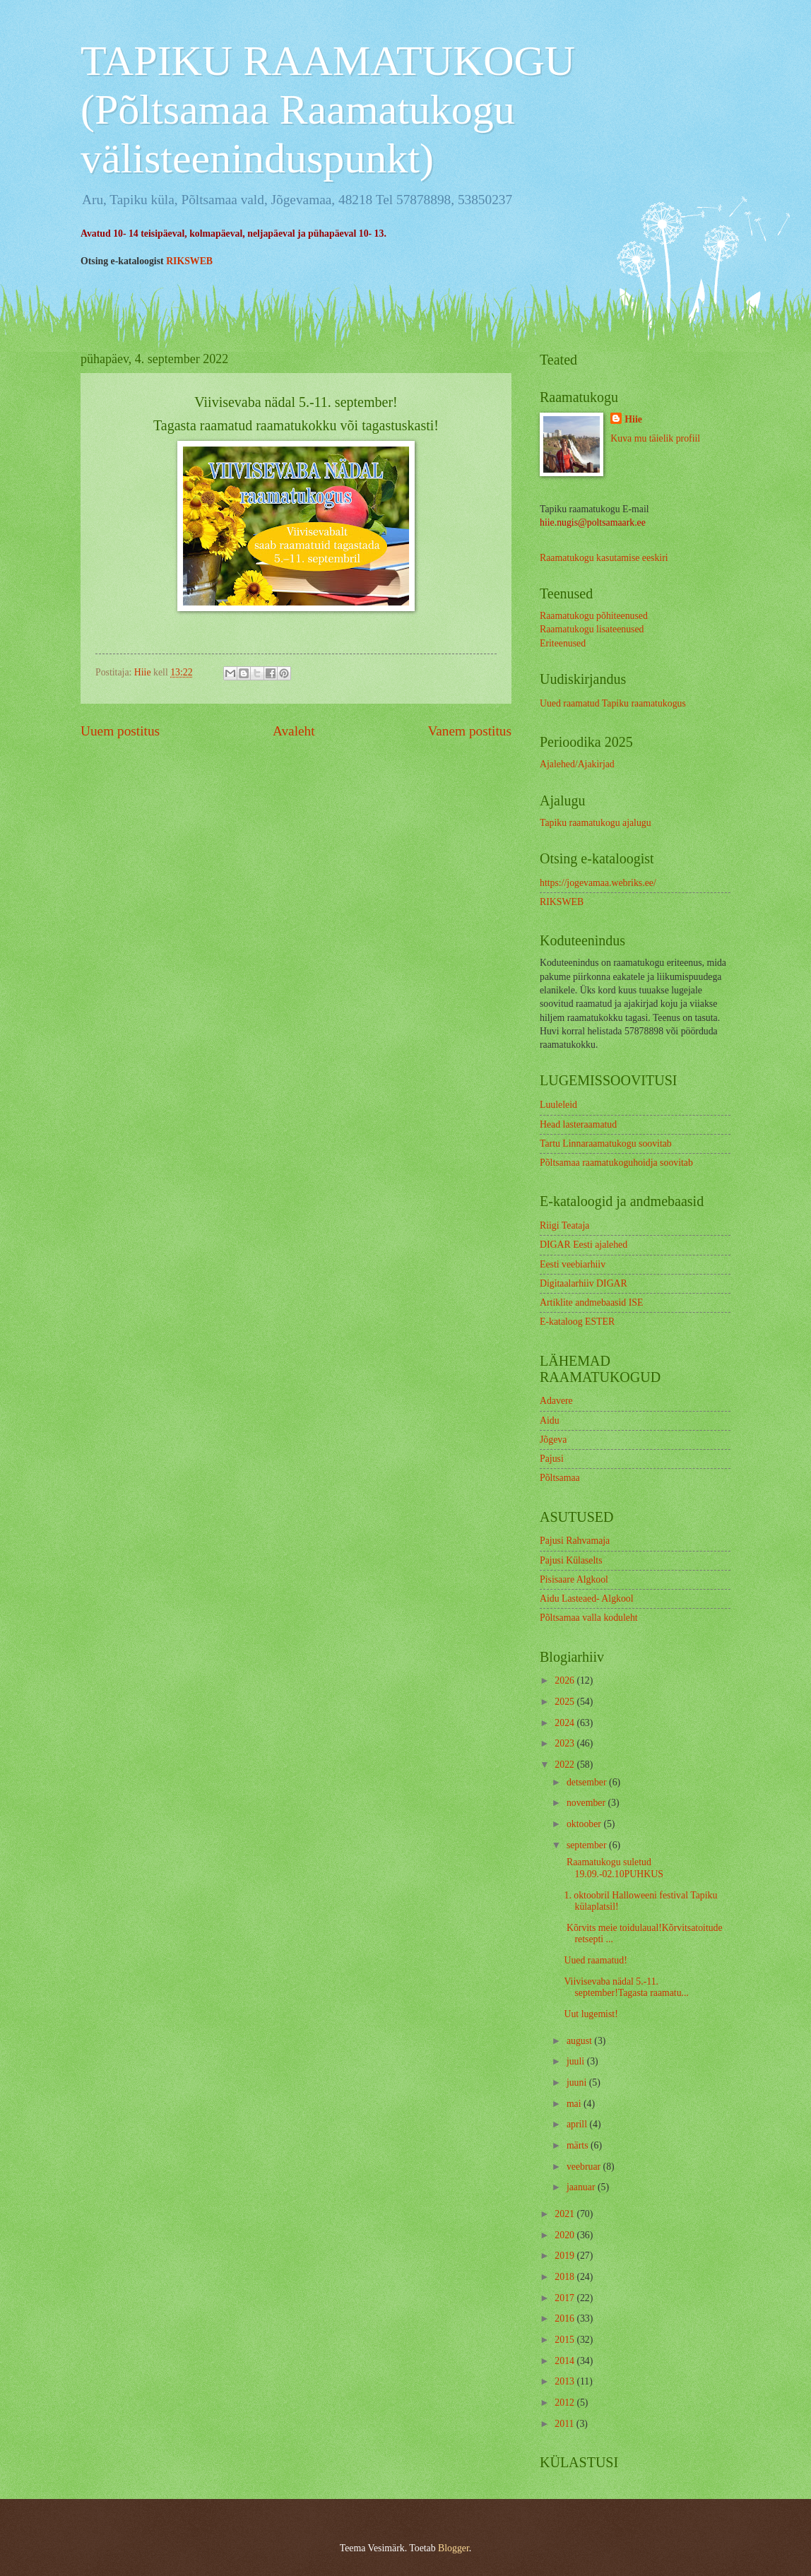 The height and width of the screenshot is (2576, 811). I want to click on Pisisaare Algkool, so click(574, 1579).